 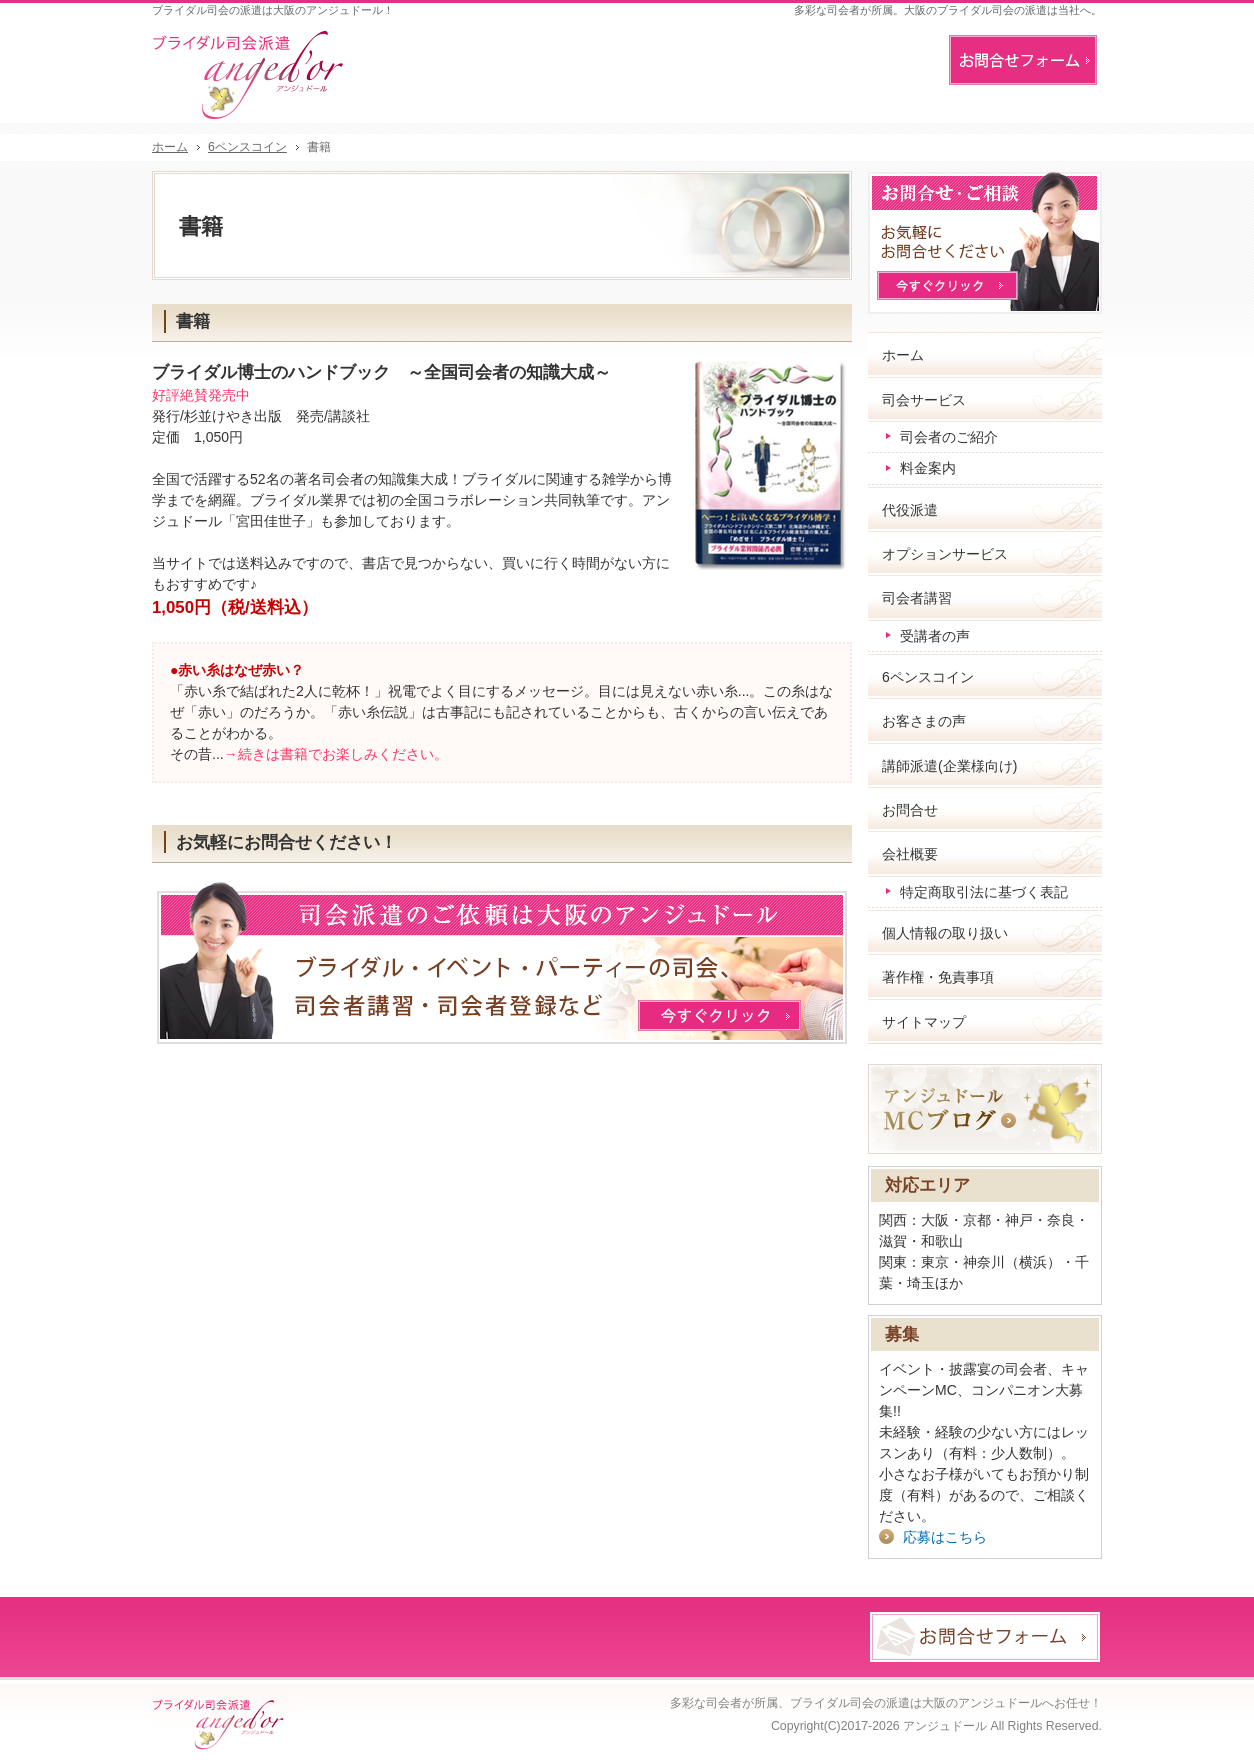 I want to click on 特定商取引法に基づく表記, so click(x=984, y=892).